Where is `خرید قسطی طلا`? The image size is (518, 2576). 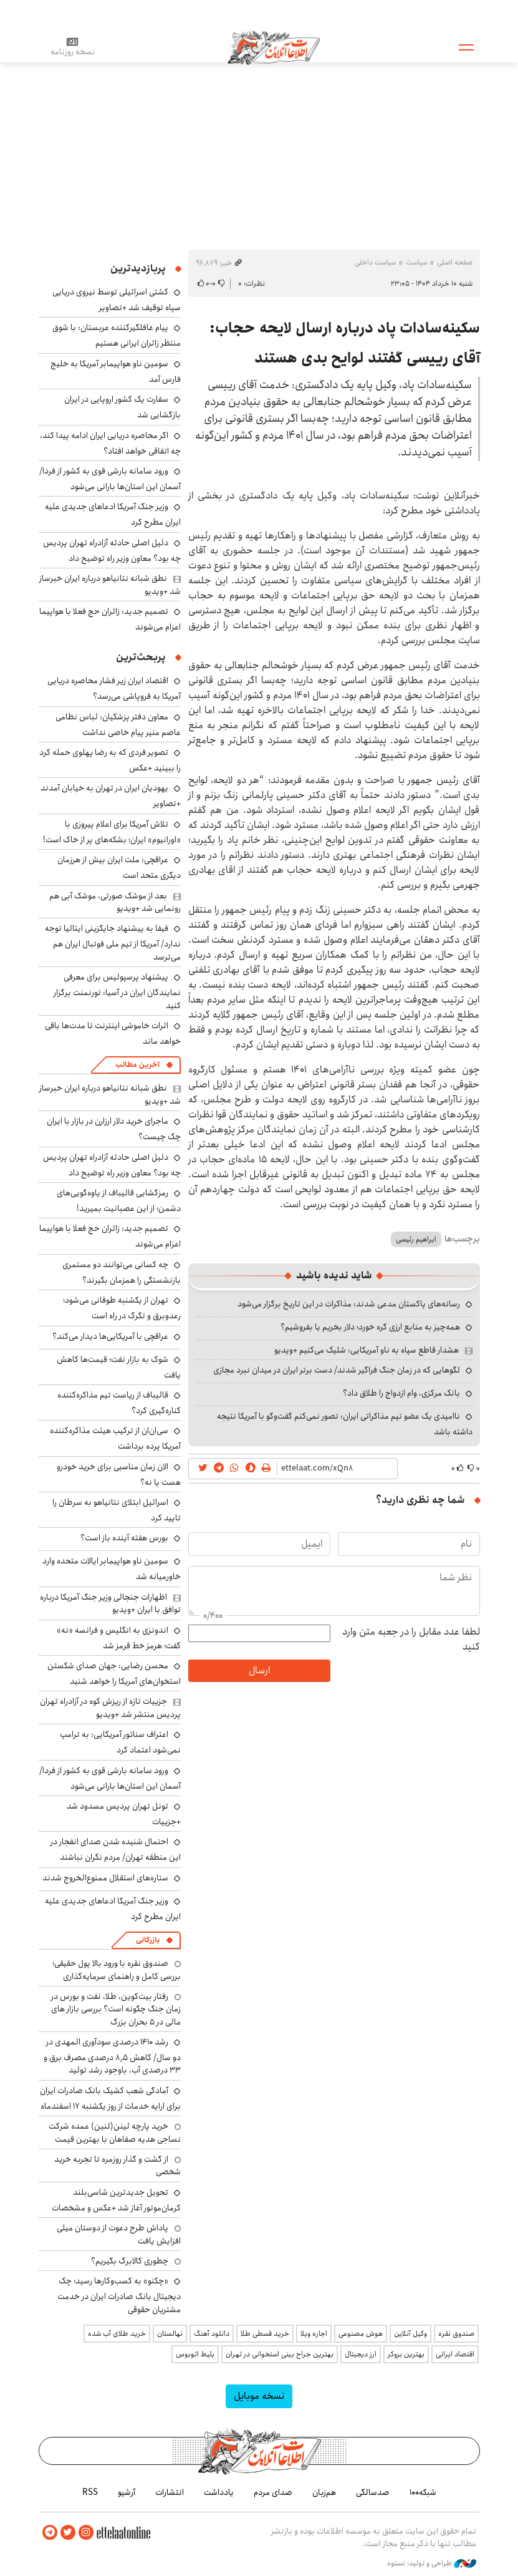
خرید قسطی طلا is located at coordinates (265, 2334).